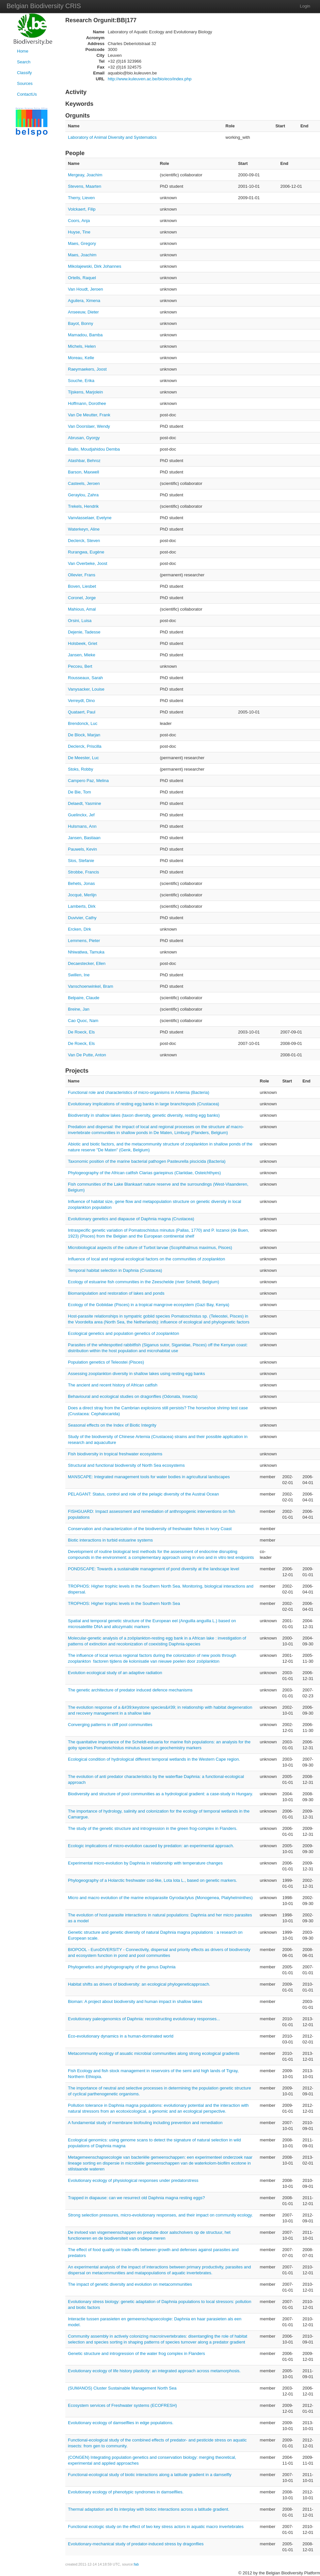  I want to click on Boven, Liesbet, so click(82, 586).